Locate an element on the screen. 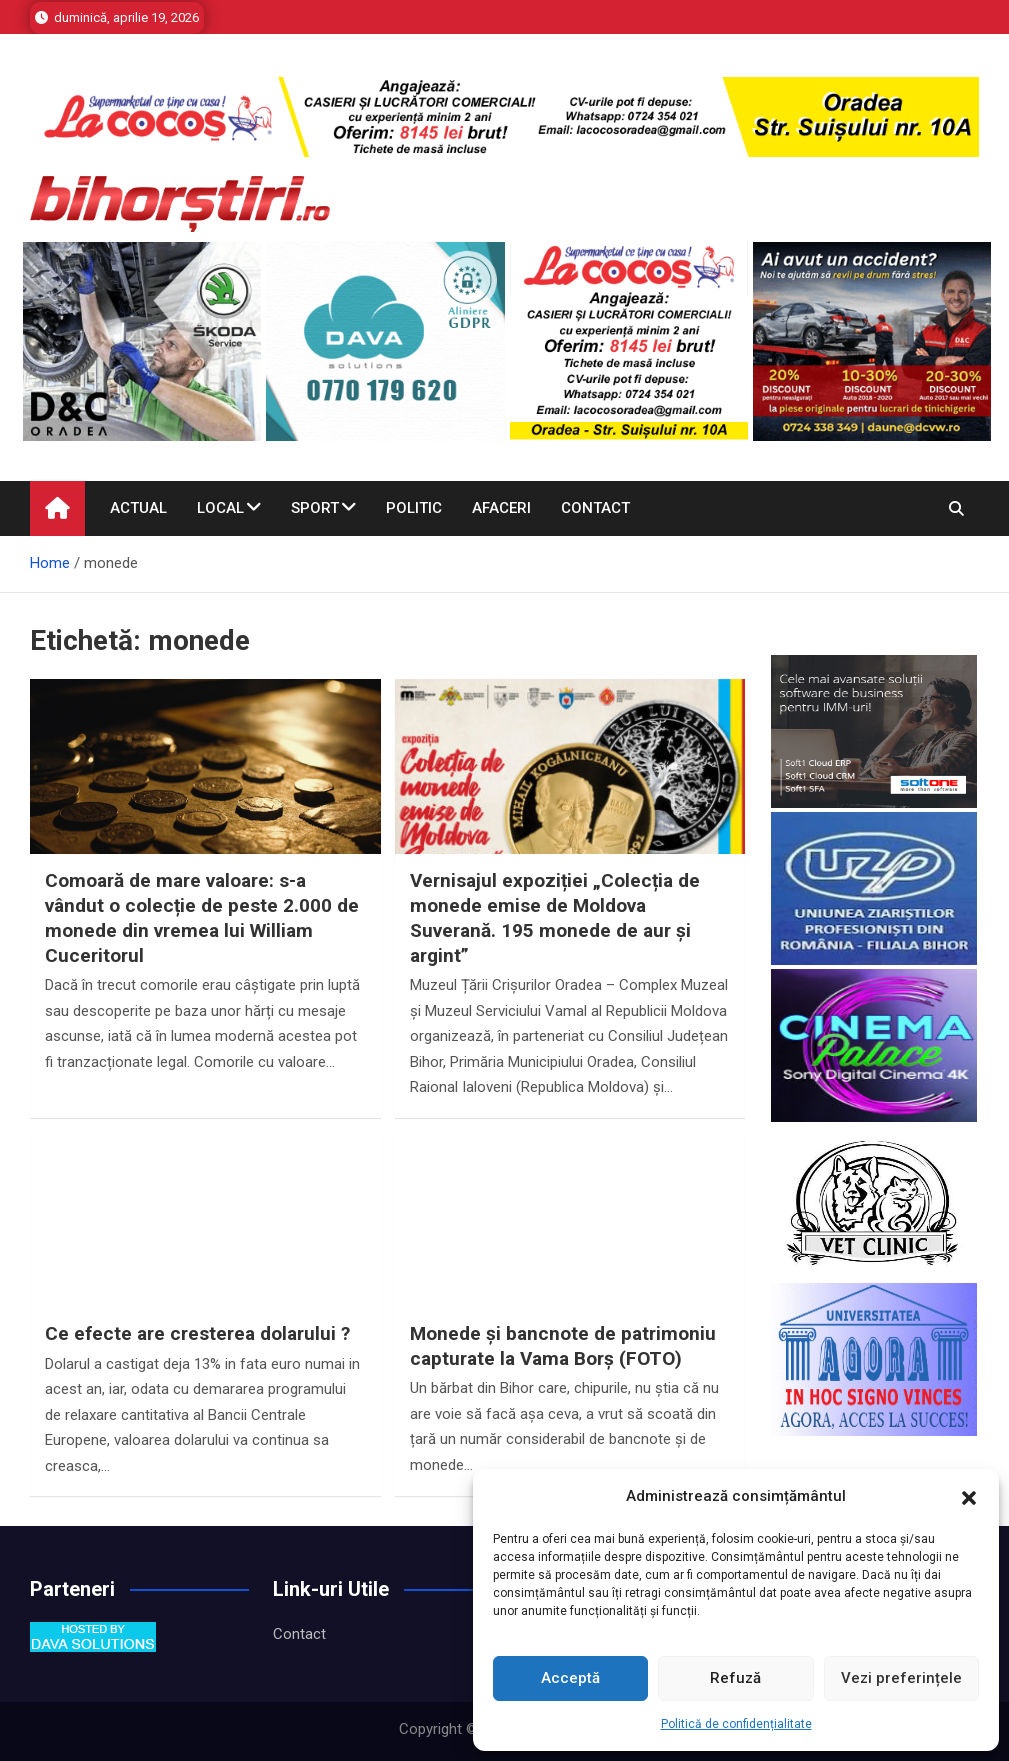 The width and height of the screenshot is (1009, 1761). Ce efecte are cresterea dolarului ? is located at coordinates (197, 1333).